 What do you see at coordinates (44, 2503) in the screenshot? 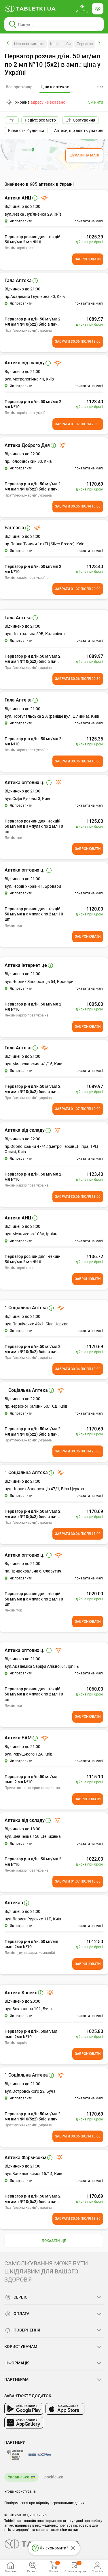
I see `Повідомлення про обробку персональних даних` at bounding box center [44, 2503].